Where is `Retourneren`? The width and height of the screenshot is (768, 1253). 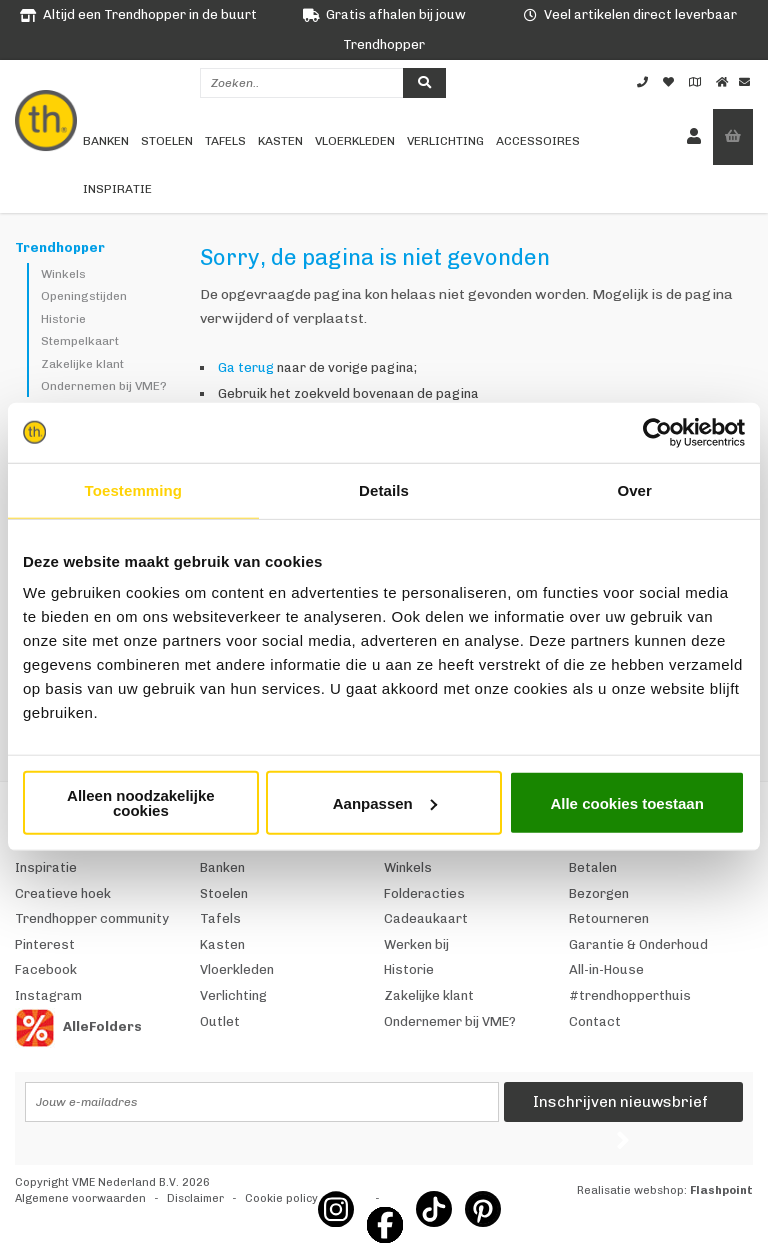 Retourneren is located at coordinates (609, 918).